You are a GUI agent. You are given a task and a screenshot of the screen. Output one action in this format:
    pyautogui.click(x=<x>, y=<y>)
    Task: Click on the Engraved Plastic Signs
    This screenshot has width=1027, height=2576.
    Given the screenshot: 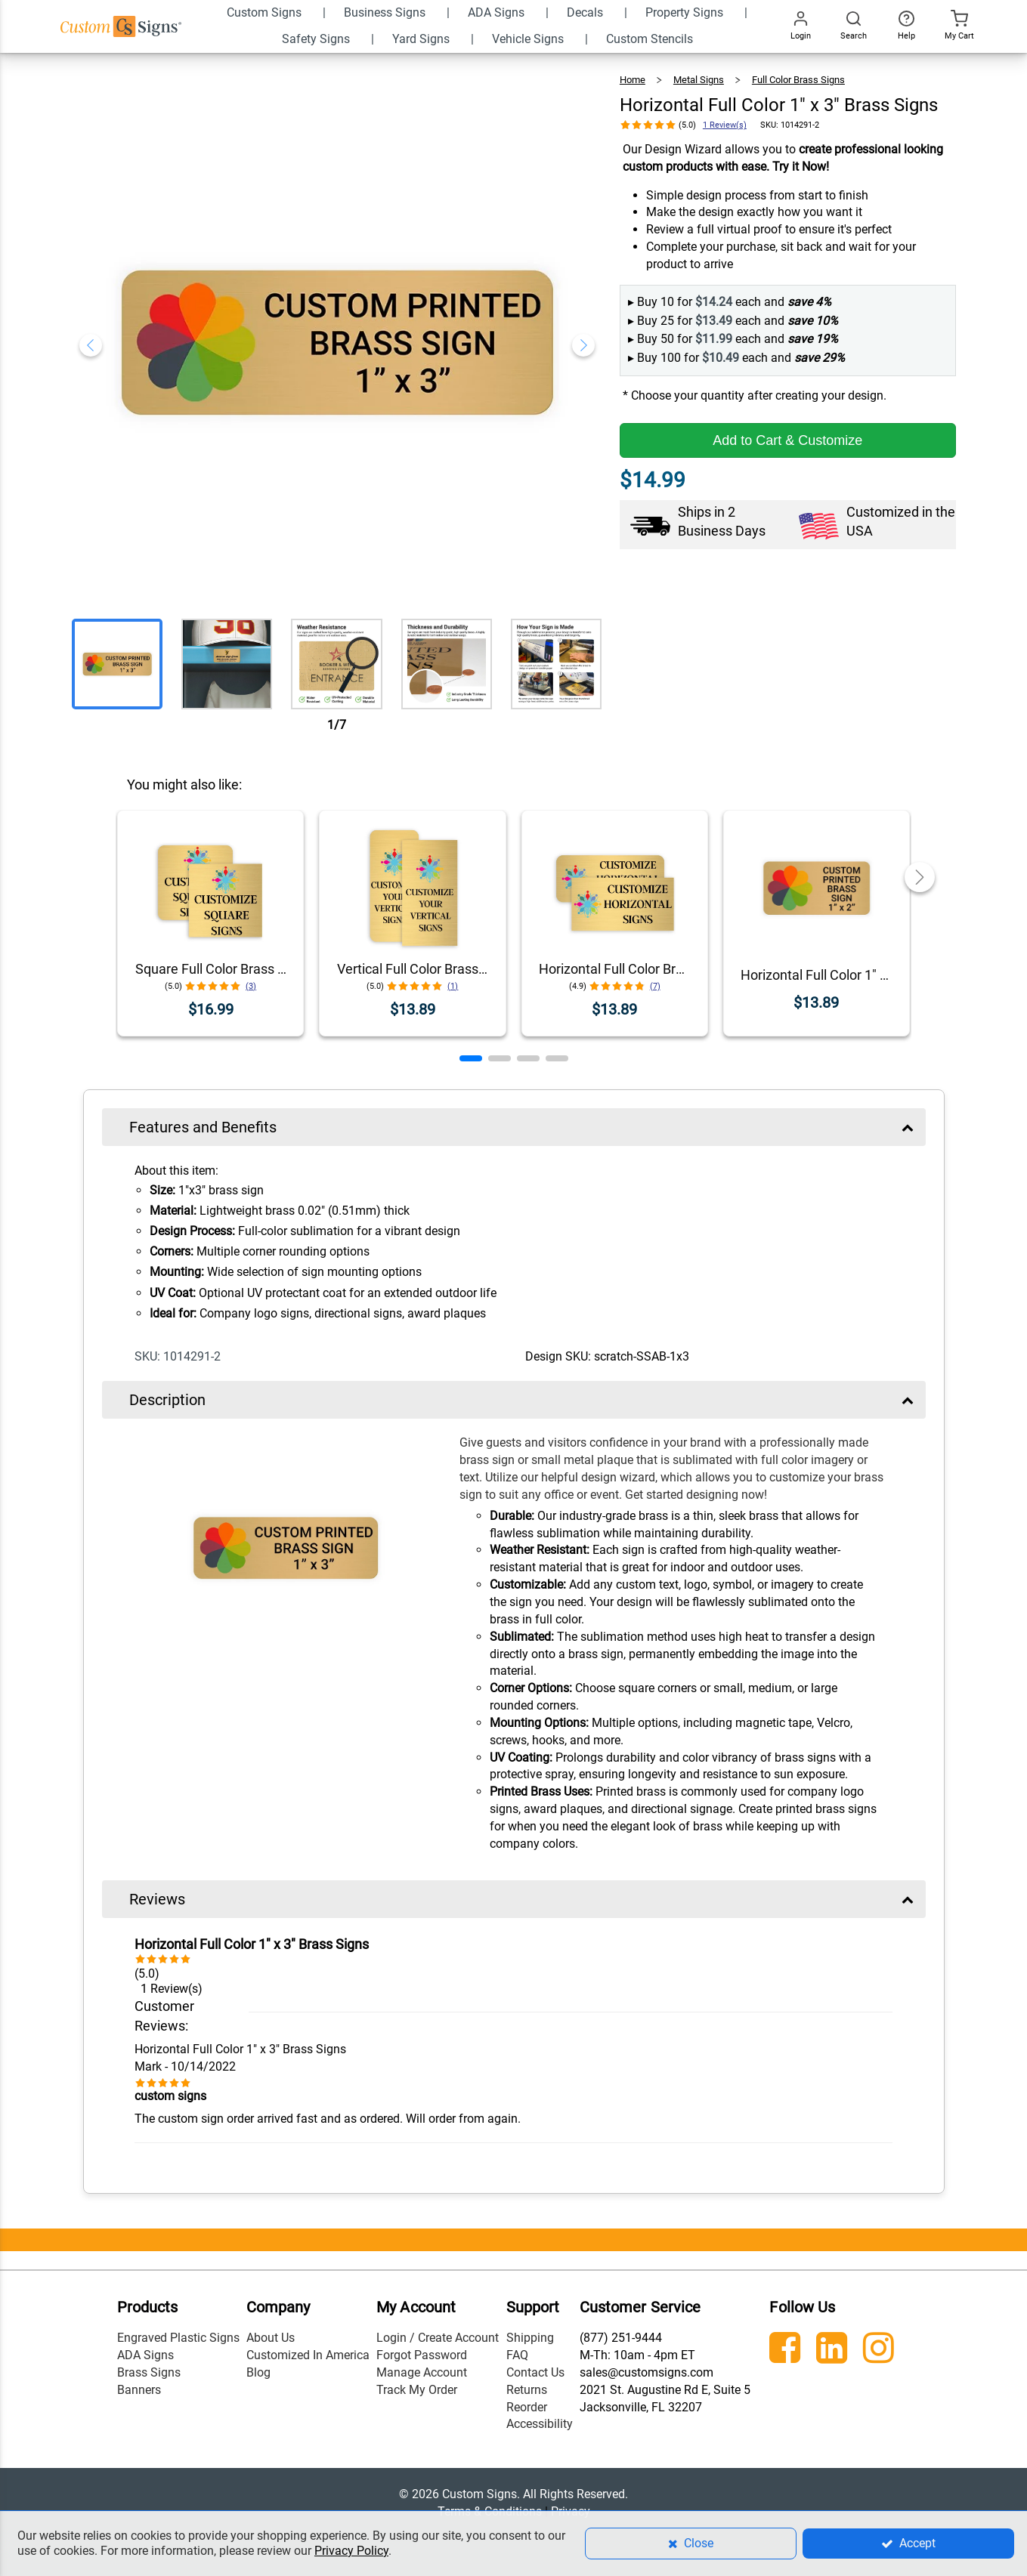 What is the action you would take?
    pyautogui.click(x=178, y=2337)
    